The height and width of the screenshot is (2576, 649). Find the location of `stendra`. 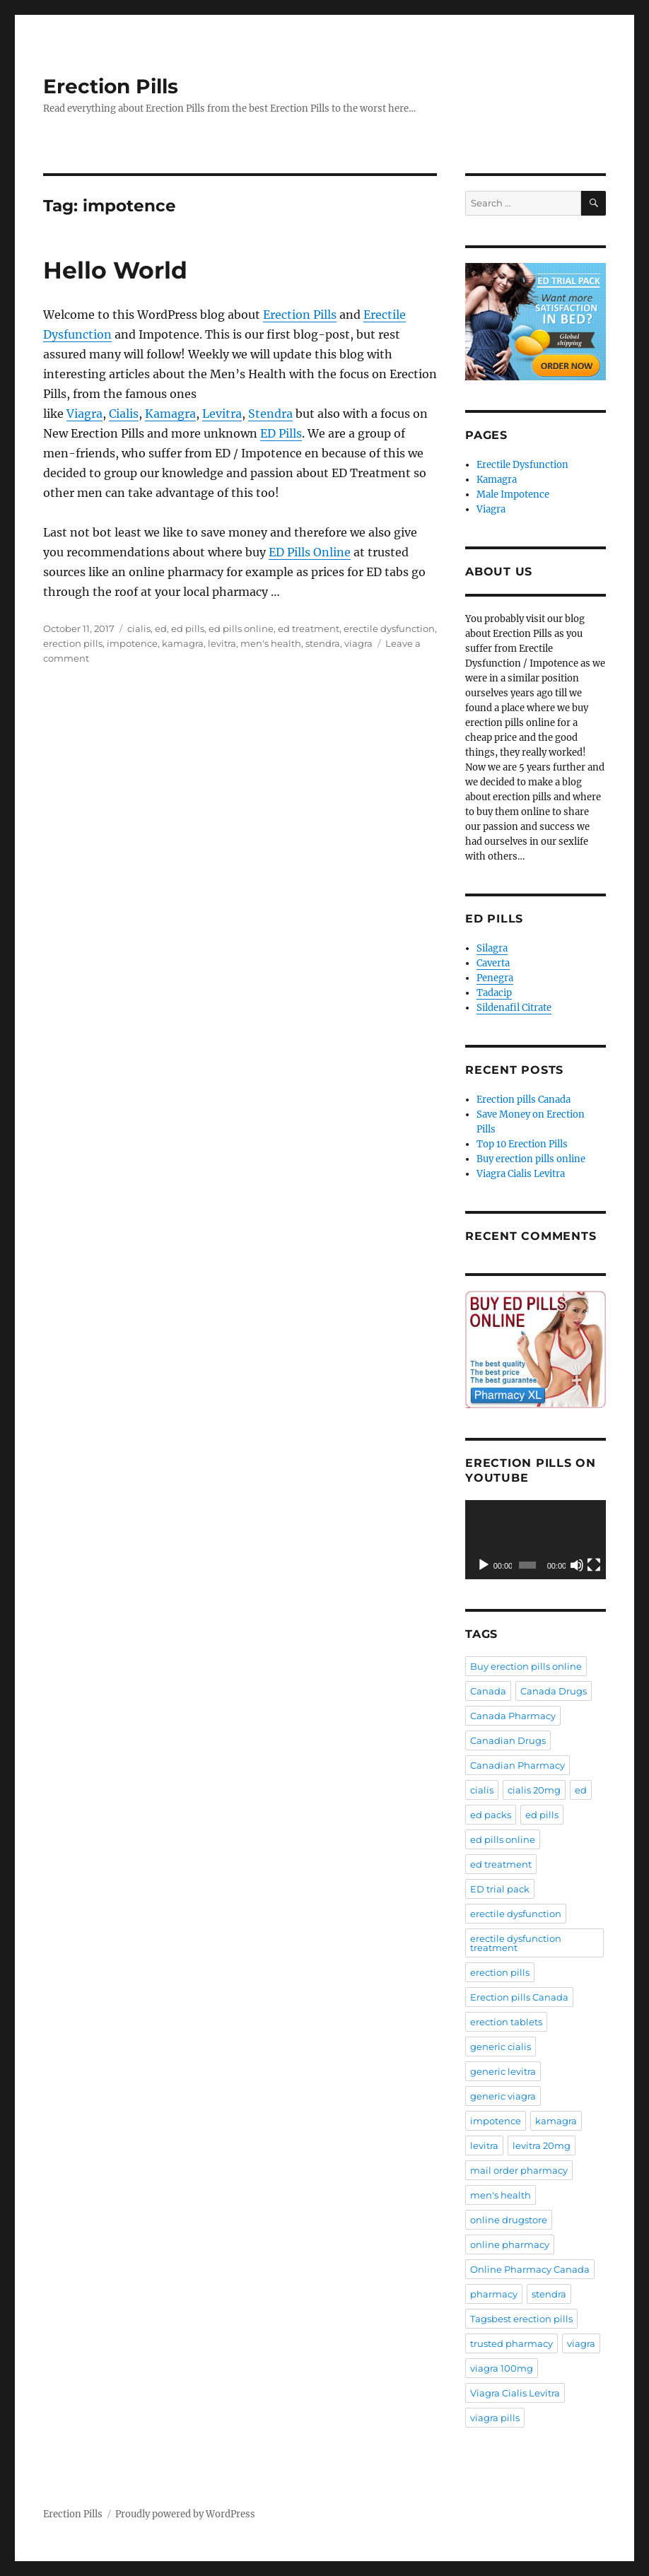

stendra is located at coordinates (322, 643).